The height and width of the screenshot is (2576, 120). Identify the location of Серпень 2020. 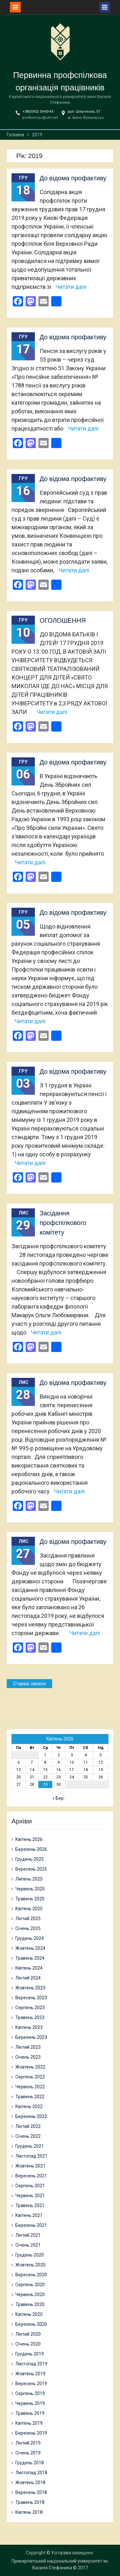
(30, 2284).